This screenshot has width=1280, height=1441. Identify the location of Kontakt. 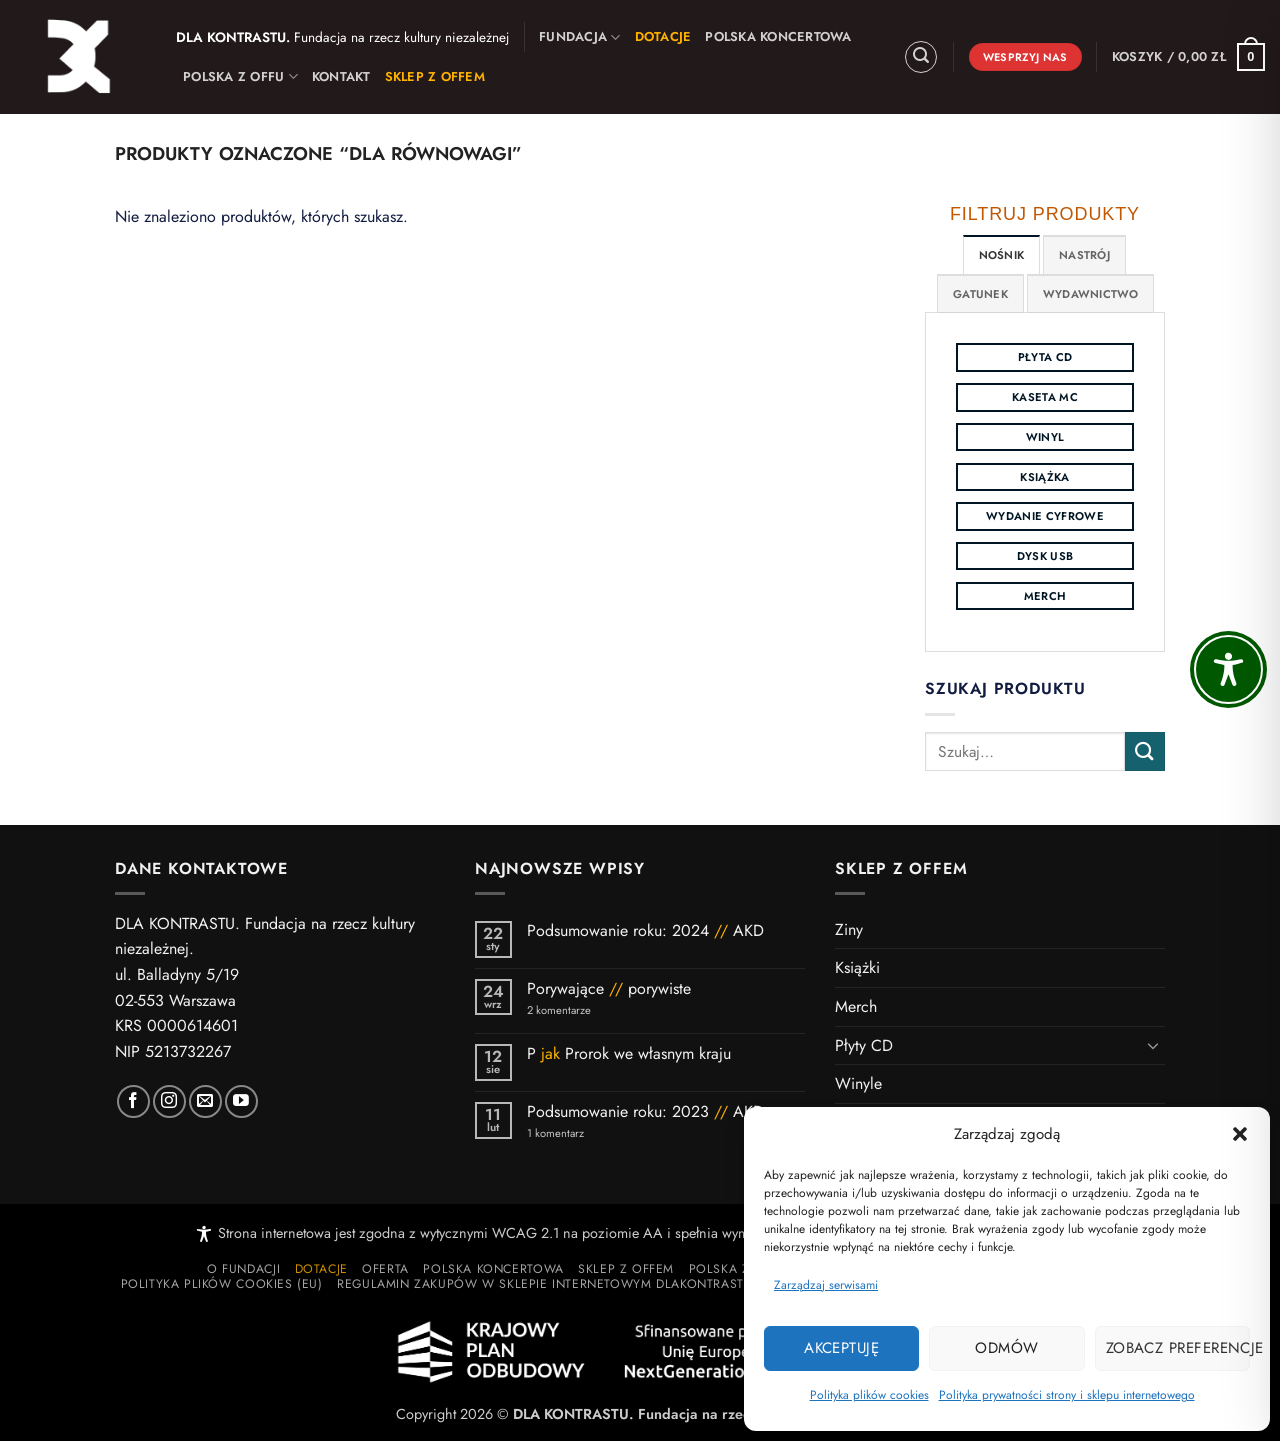
(341, 76).